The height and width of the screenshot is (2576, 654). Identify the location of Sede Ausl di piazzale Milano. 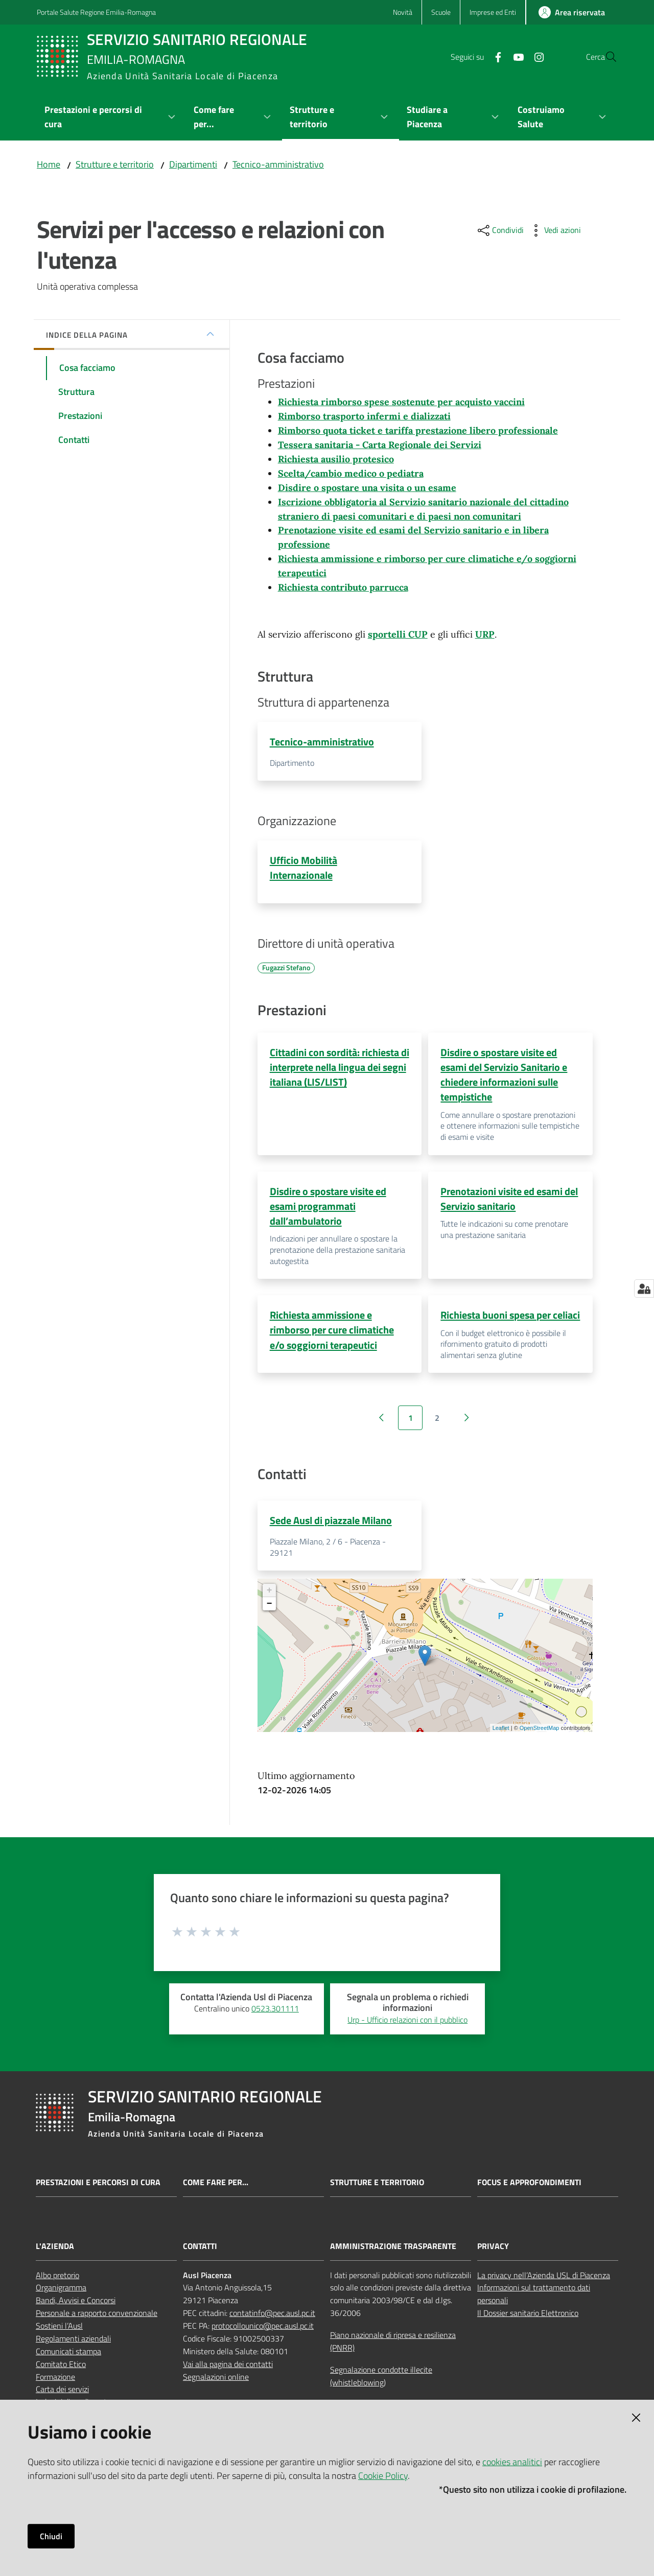
(331, 1524).